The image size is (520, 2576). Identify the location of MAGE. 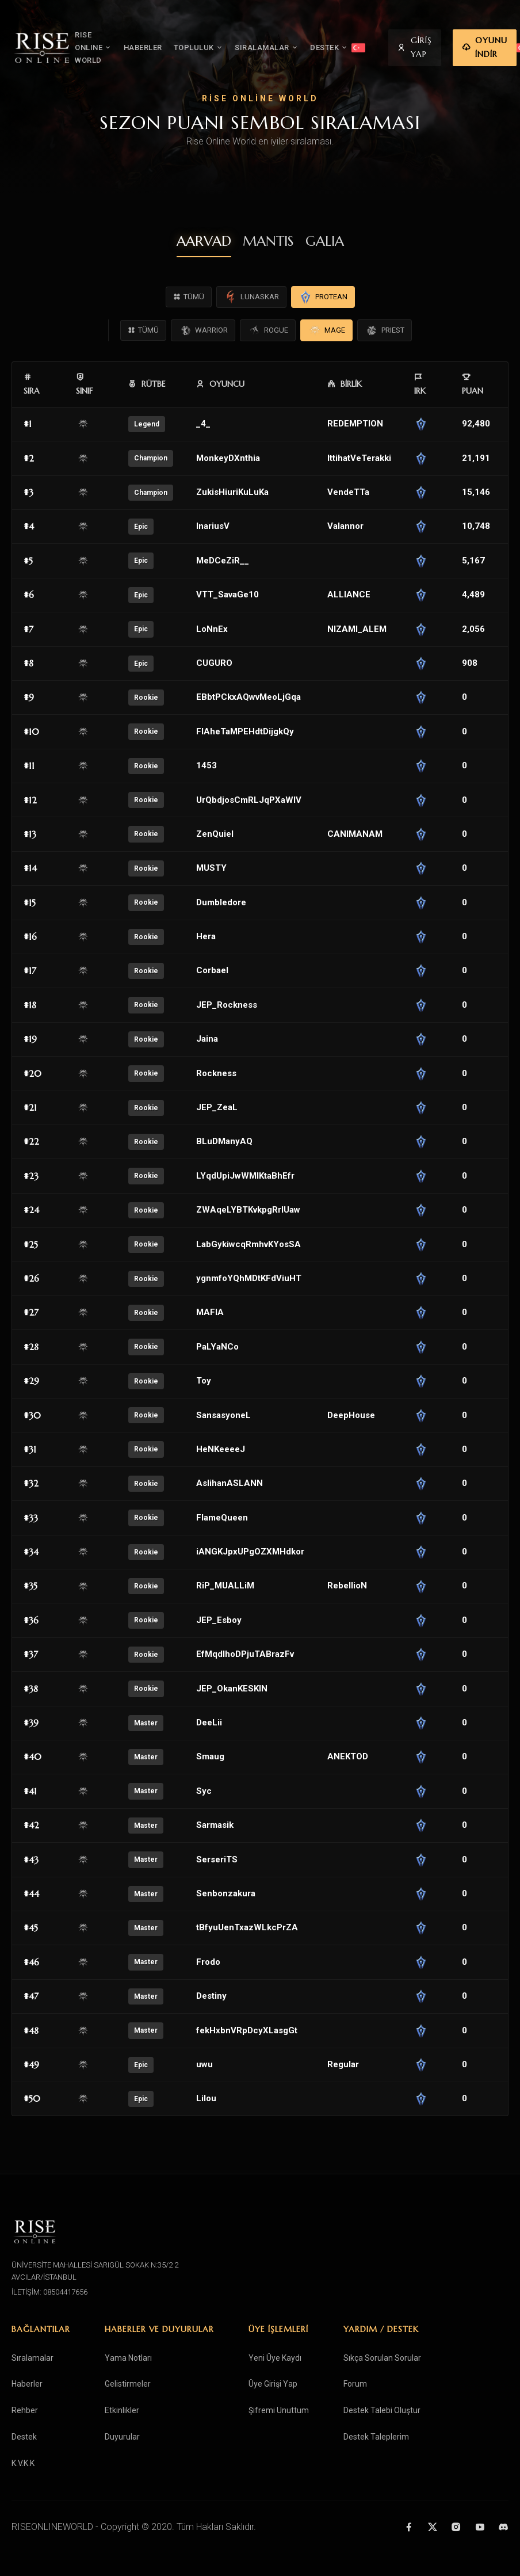
(326, 330).